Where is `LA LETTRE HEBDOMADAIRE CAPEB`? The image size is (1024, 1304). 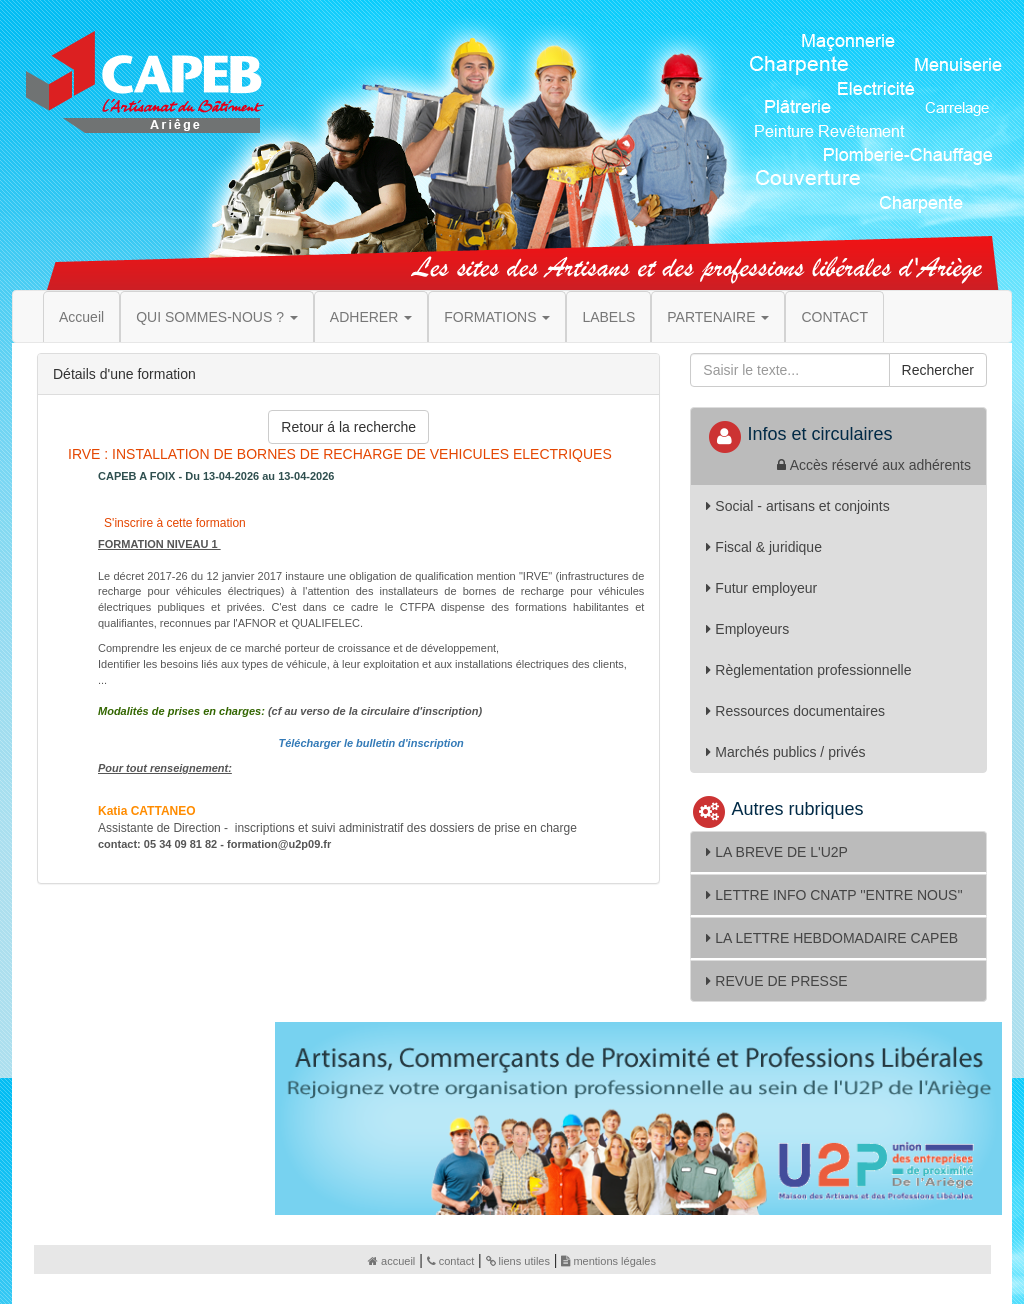 LA LETTRE HEBDOMADAIRE CAPEB is located at coordinates (832, 938).